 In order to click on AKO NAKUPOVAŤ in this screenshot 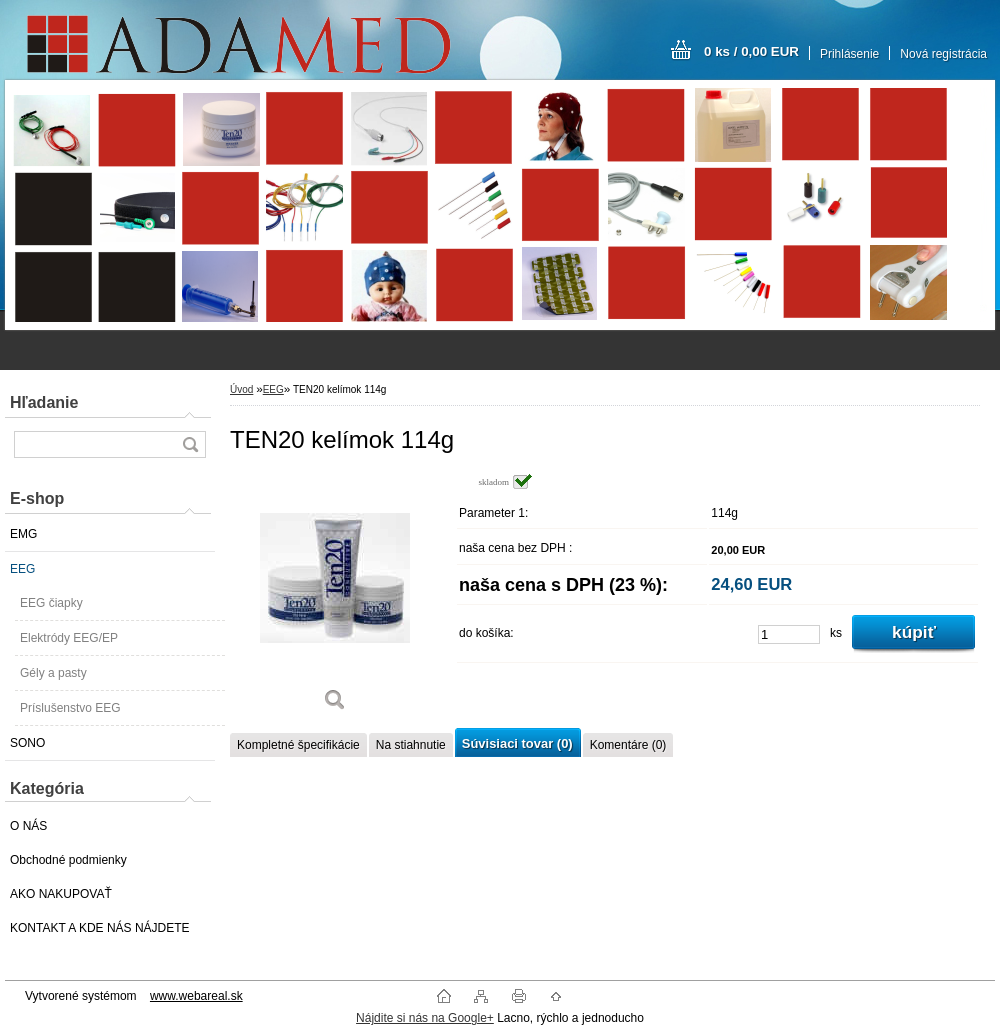, I will do `click(61, 894)`.